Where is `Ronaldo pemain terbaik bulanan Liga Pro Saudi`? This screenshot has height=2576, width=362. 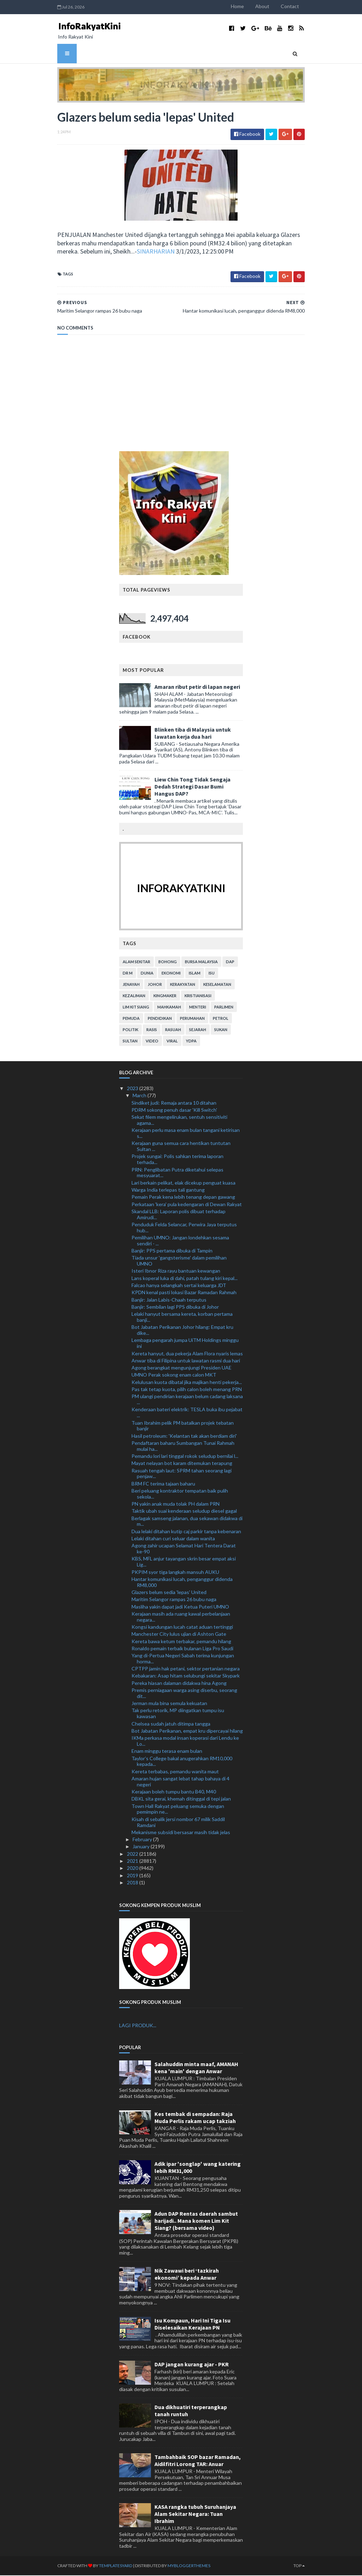
Ronaldo pemain terbaik bulanan Liga Pro Saudi is located at coordinates (182, 1649).